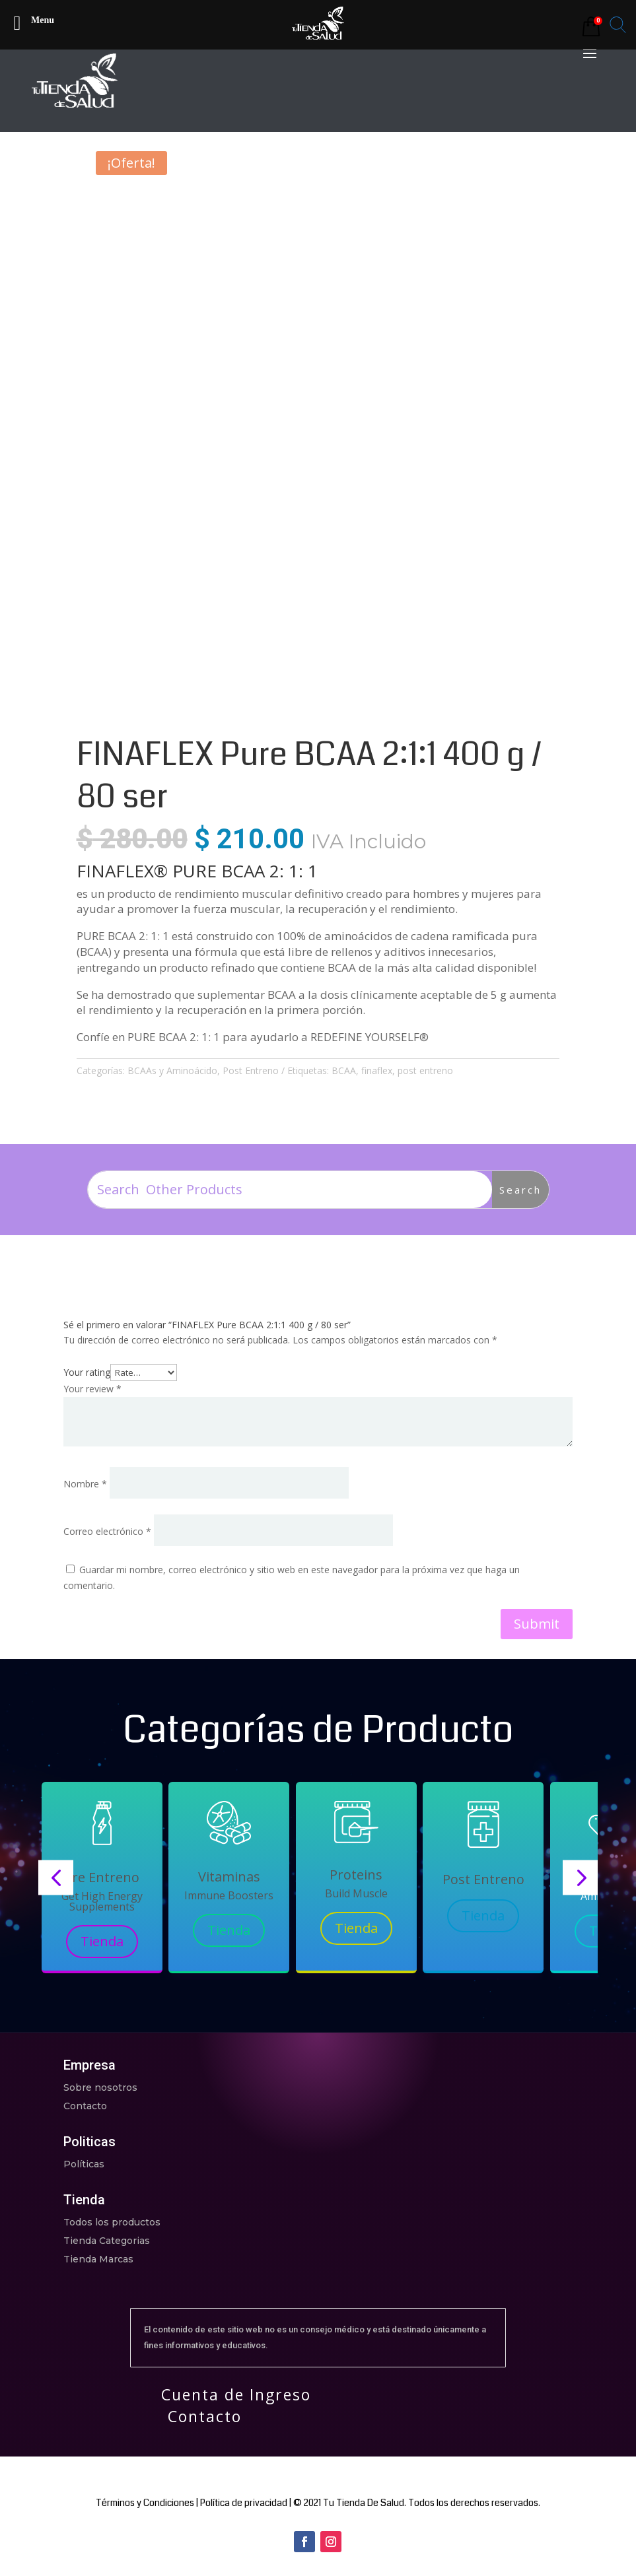  What do you see at coordinates (425, 1070) in the screenshot?
I see `post entreno` at bounding box center [425, 1070].